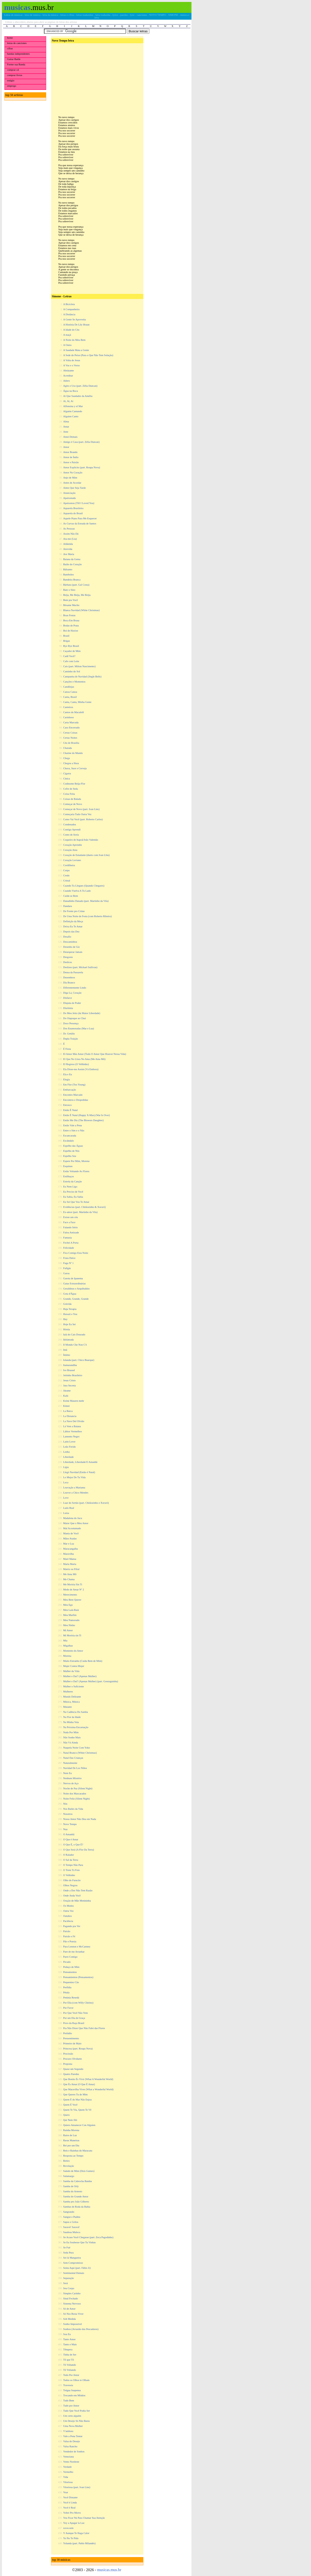 The image size is (311, 2576). What do you see at coordinates (72, 1635) in the screenshot?
I see `Mi Moriria sin Ti` at bounding box center [72, 1635].